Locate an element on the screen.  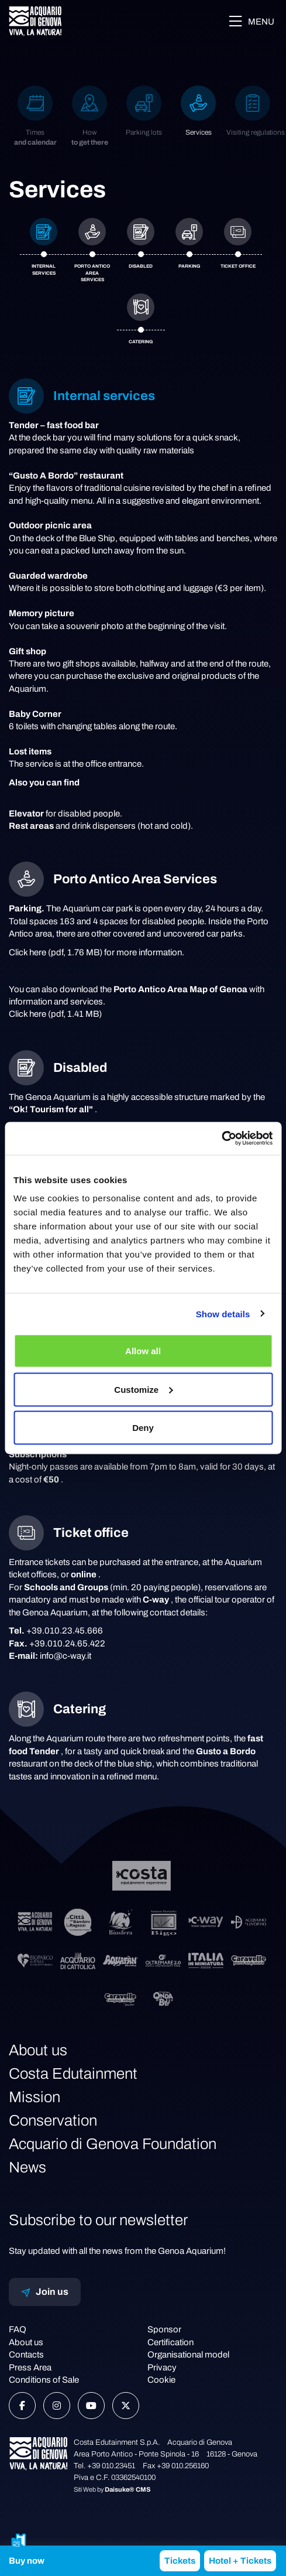
About us is located at coordinates (38, 2050).